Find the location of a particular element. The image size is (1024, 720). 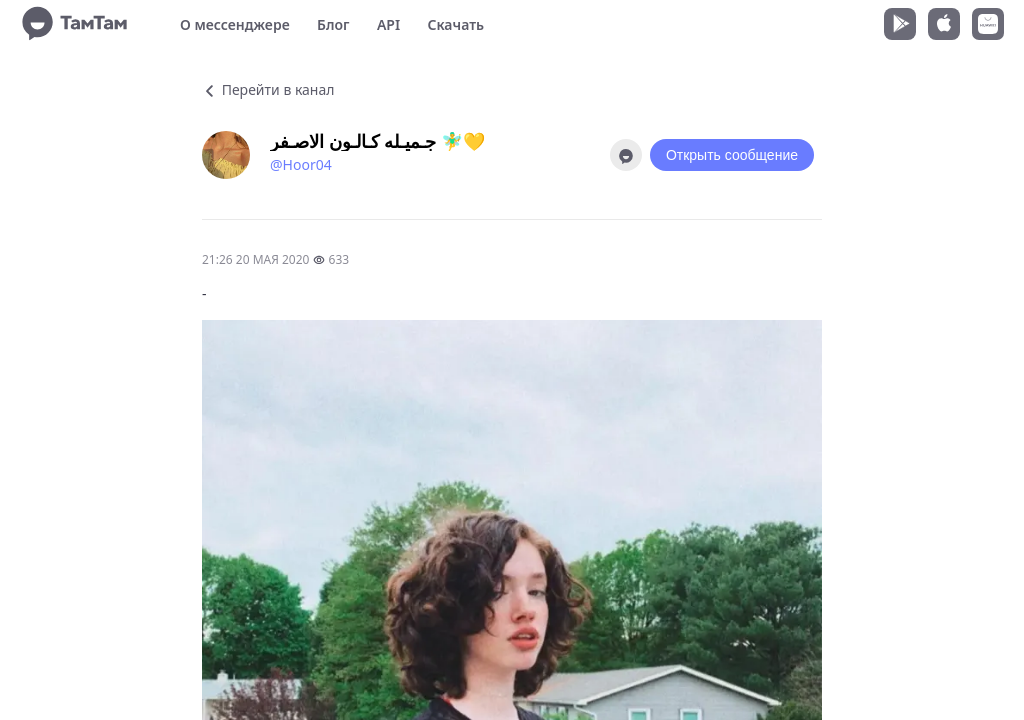

Открыть сообщение is located at coordinates (732, 155).